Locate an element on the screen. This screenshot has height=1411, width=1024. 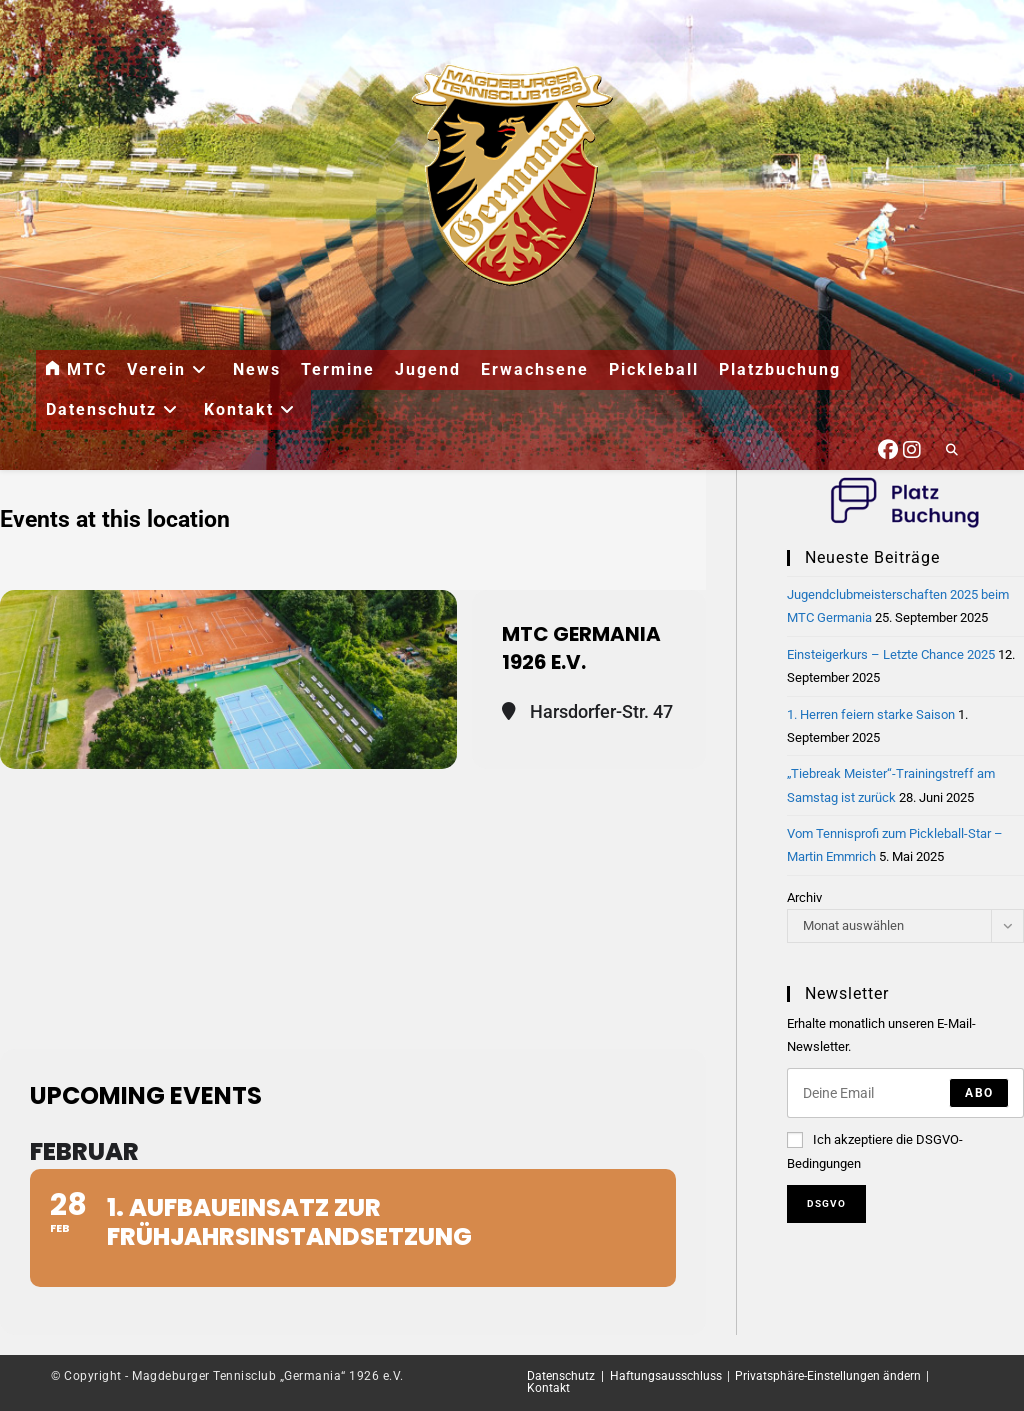
[Enter your email address to subscribe] is located at coordinates (905, 1093).